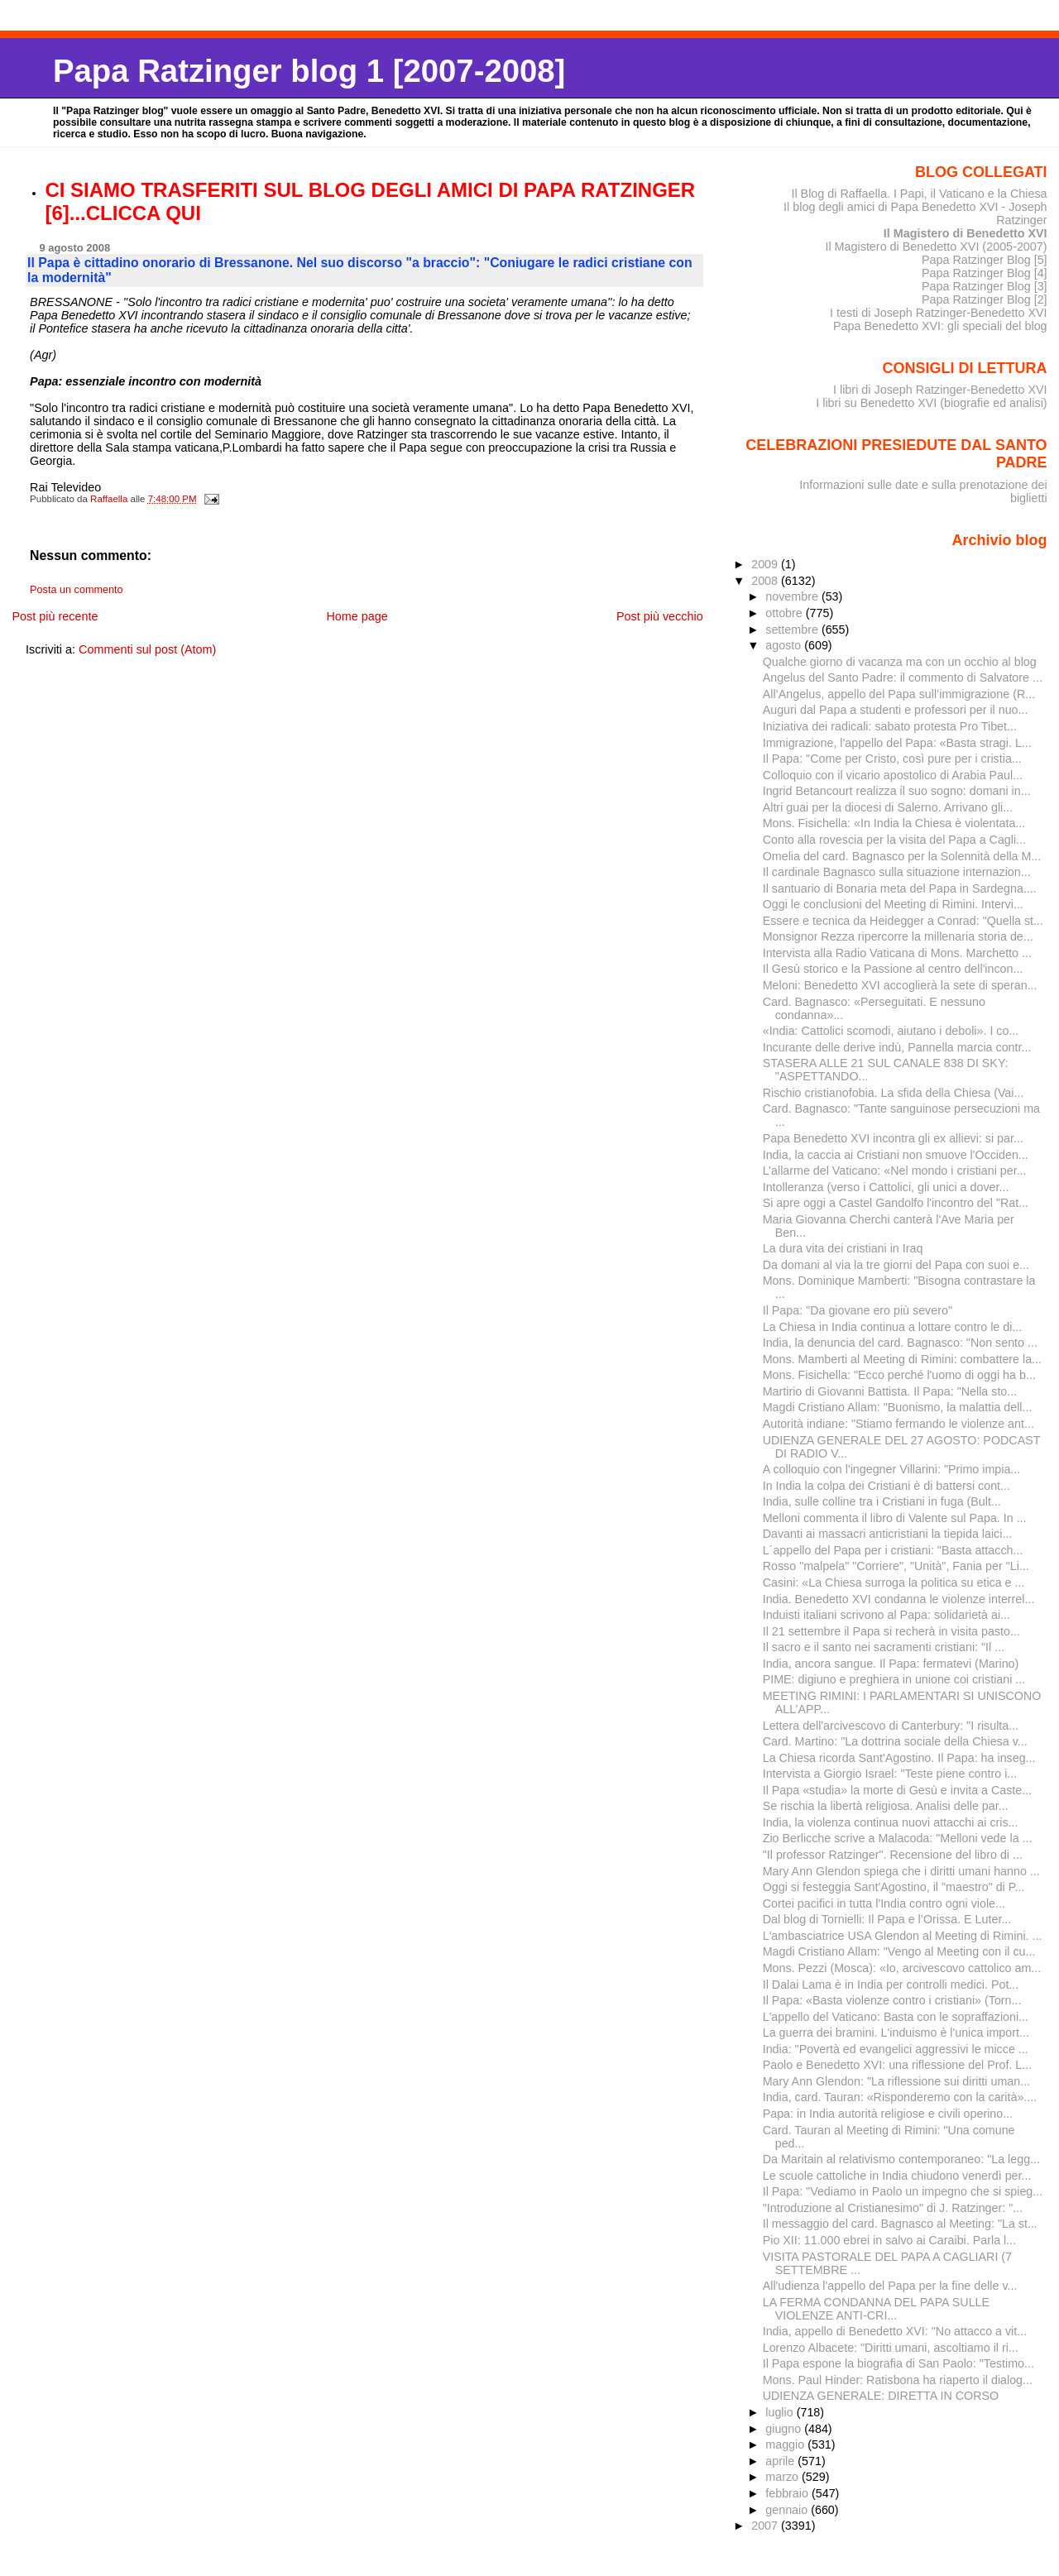 This screenshot has width=1059, height=2576. I want to click on L'appello del Vaticano: Basta con le sopraffazioni..., so click(895, 2016).